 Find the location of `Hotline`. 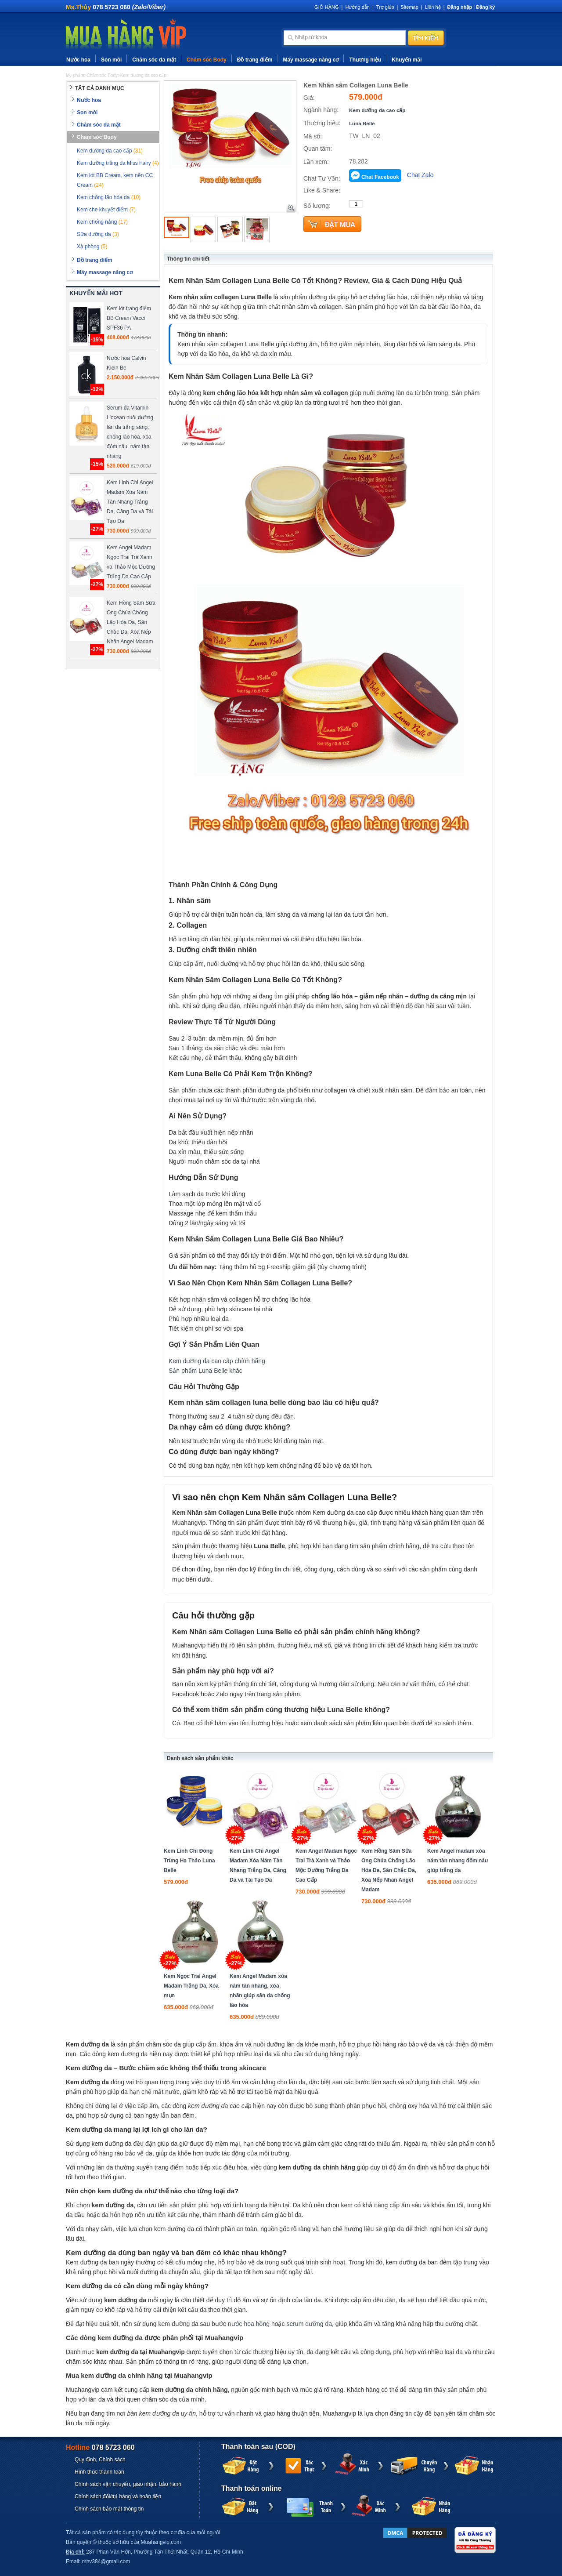

Hotline is located at coordinates (100, 2447).